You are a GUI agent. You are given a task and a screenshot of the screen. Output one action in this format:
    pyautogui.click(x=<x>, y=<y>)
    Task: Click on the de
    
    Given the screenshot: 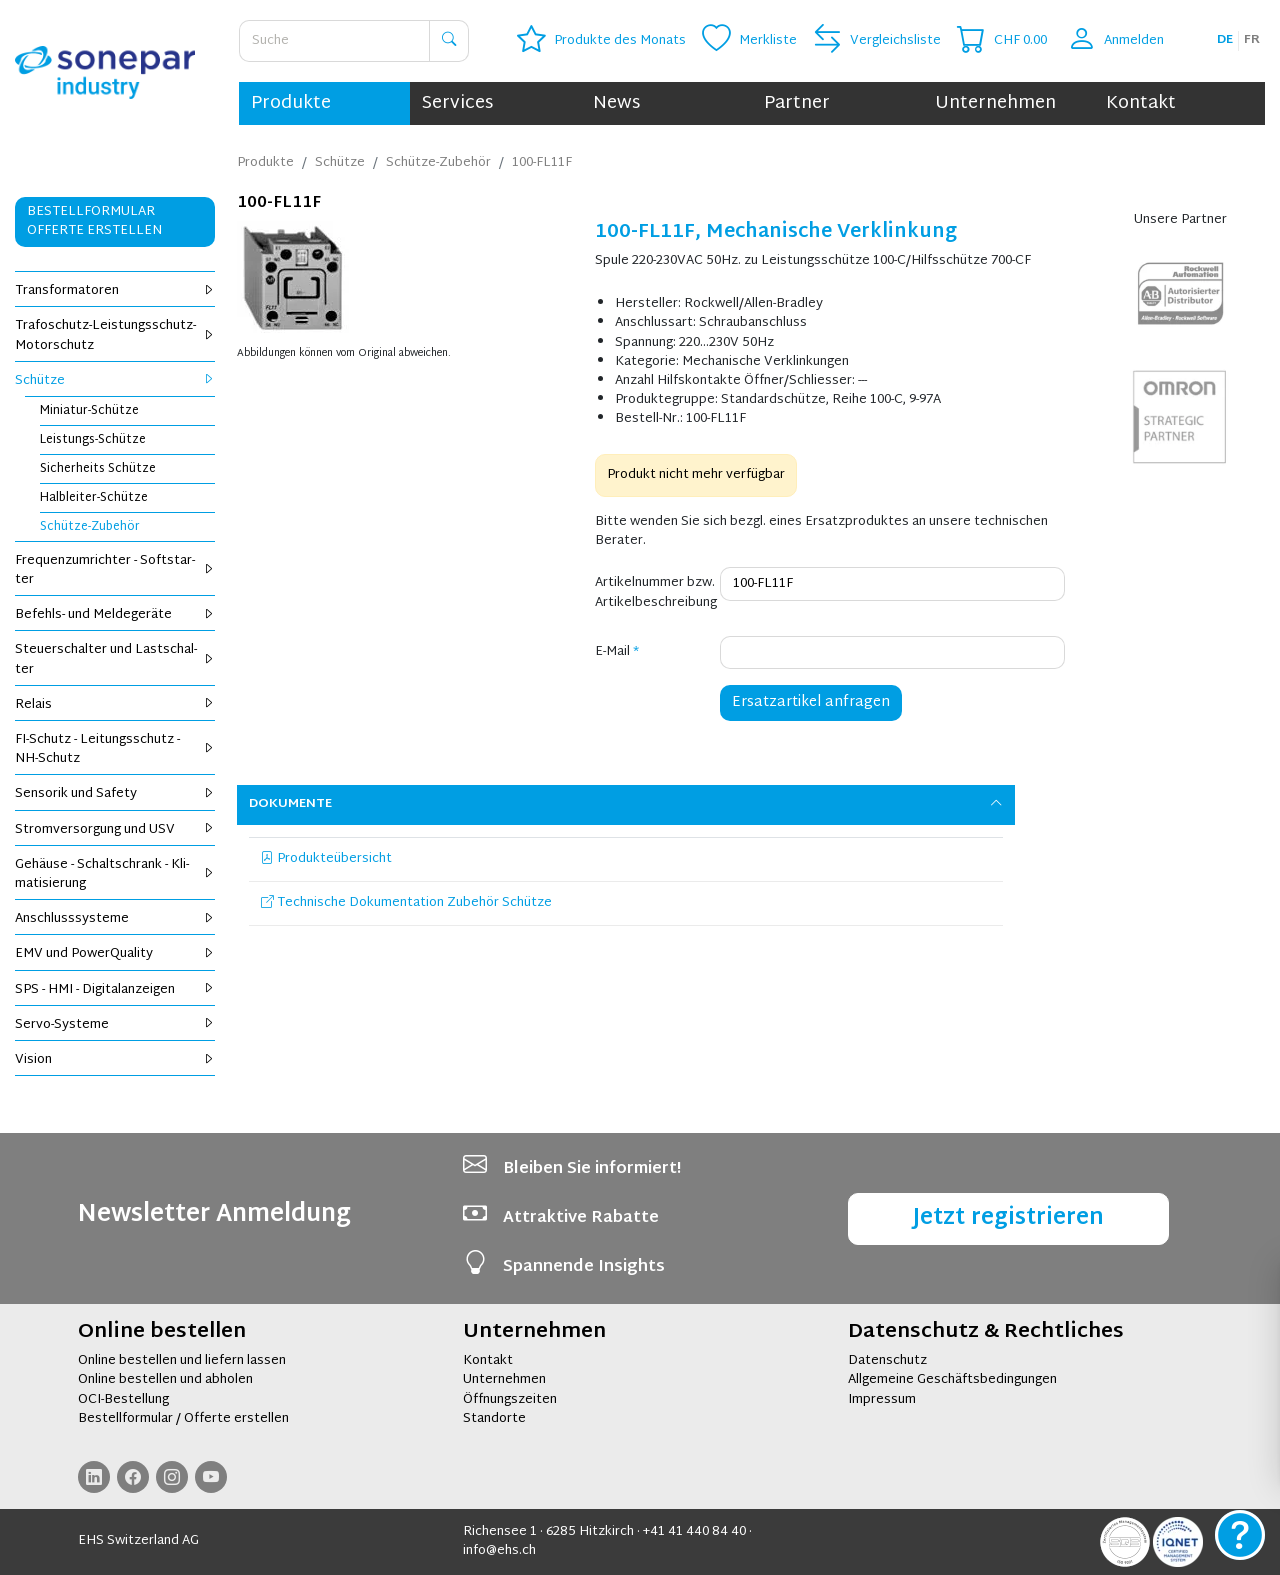 What is the action you would take?
    pyautogui.click(x=1225, y=40)
    